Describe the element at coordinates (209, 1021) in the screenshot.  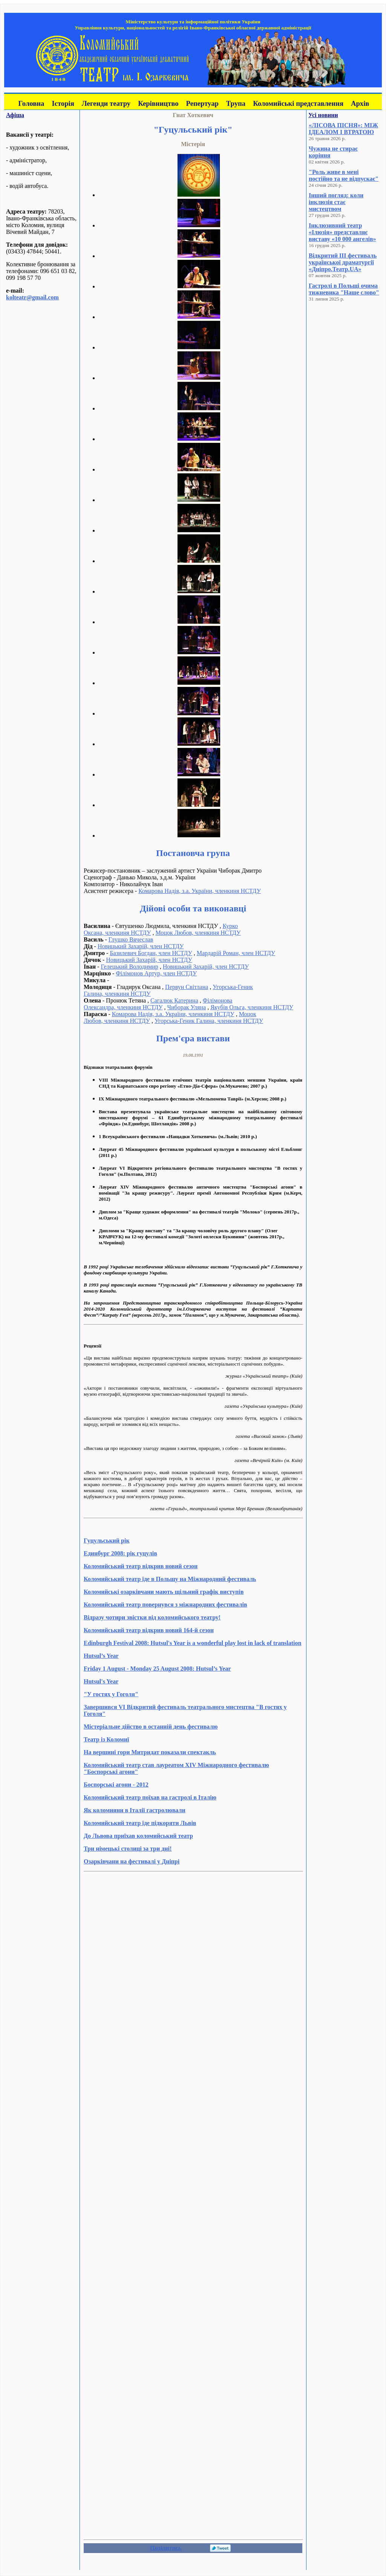
I see `Угорська-Геник Галина, членкиня НСТДУ` at that location.